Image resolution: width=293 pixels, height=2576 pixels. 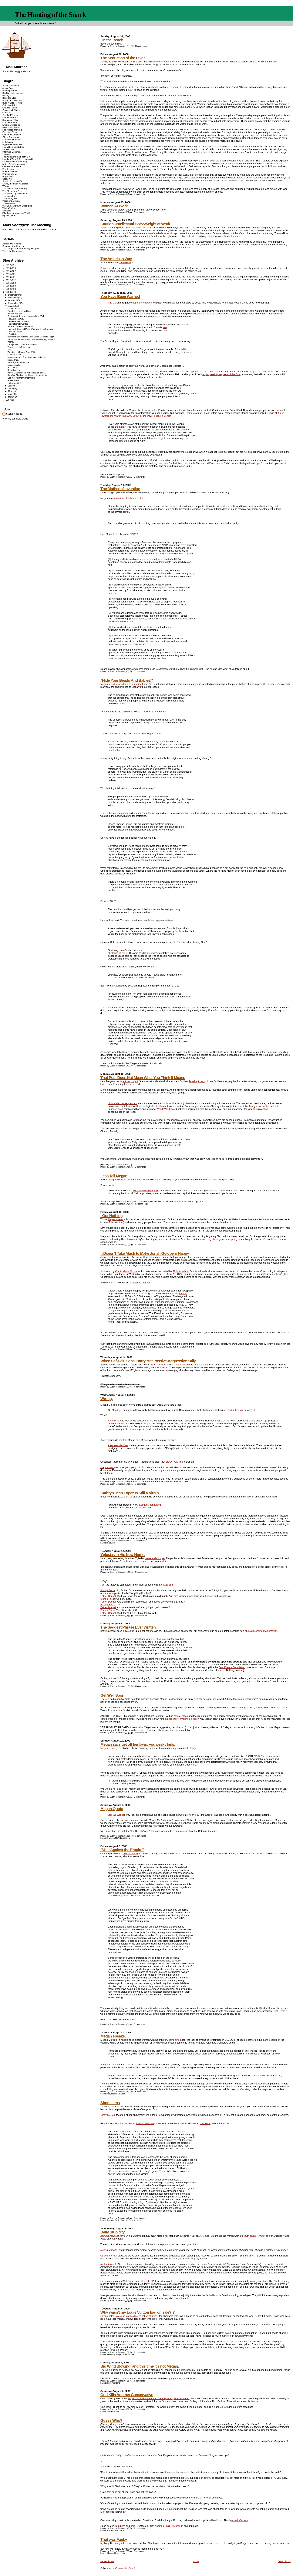 I want to click on Megan speaks., so click(x=113, y=2036).